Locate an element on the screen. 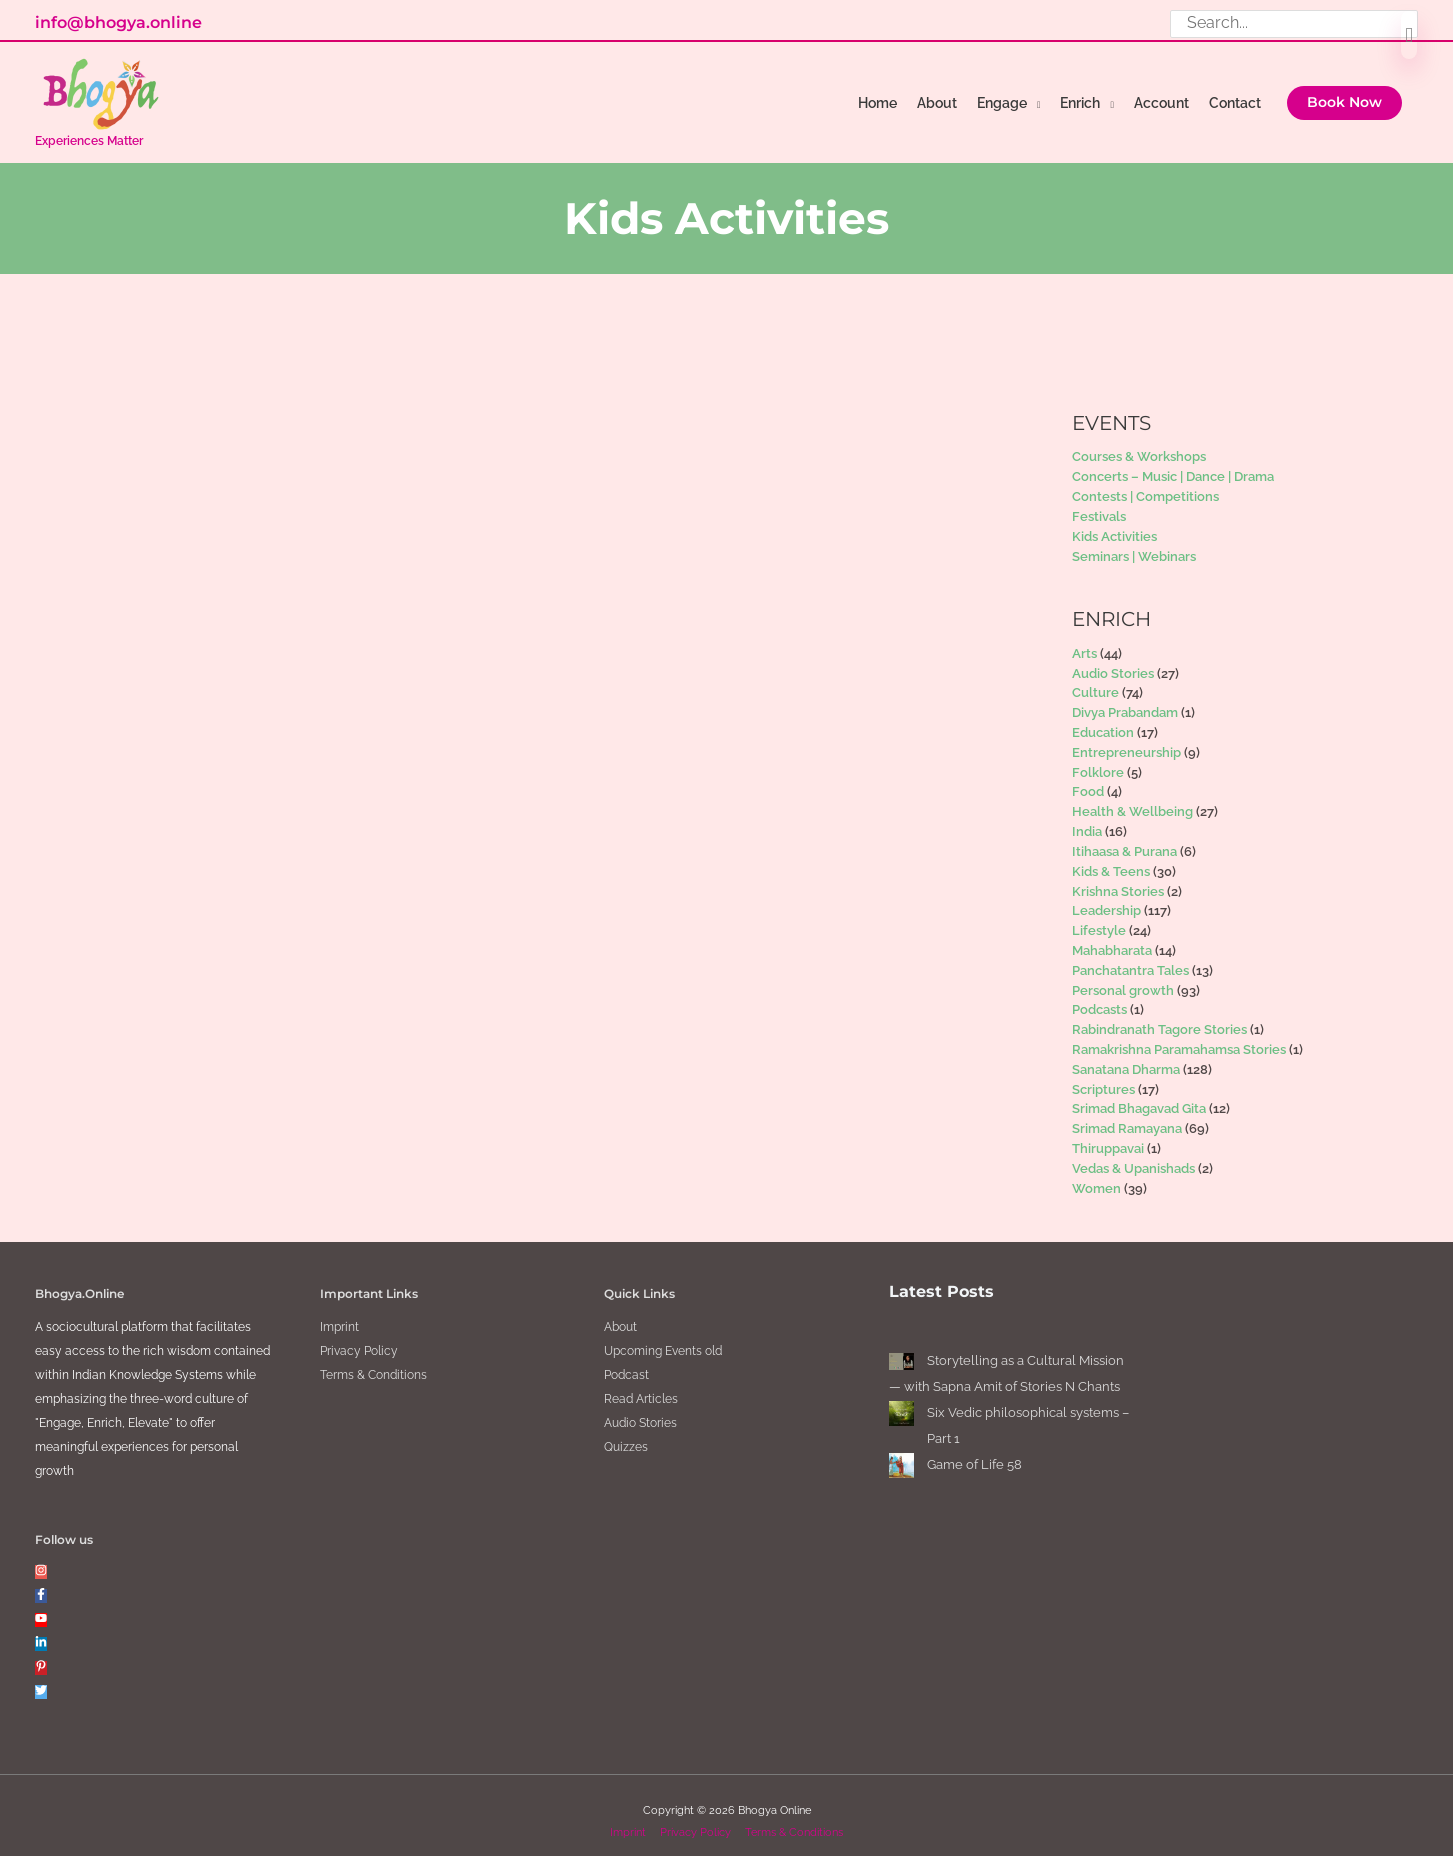  Podcast is located at coordinates (626, 1362).